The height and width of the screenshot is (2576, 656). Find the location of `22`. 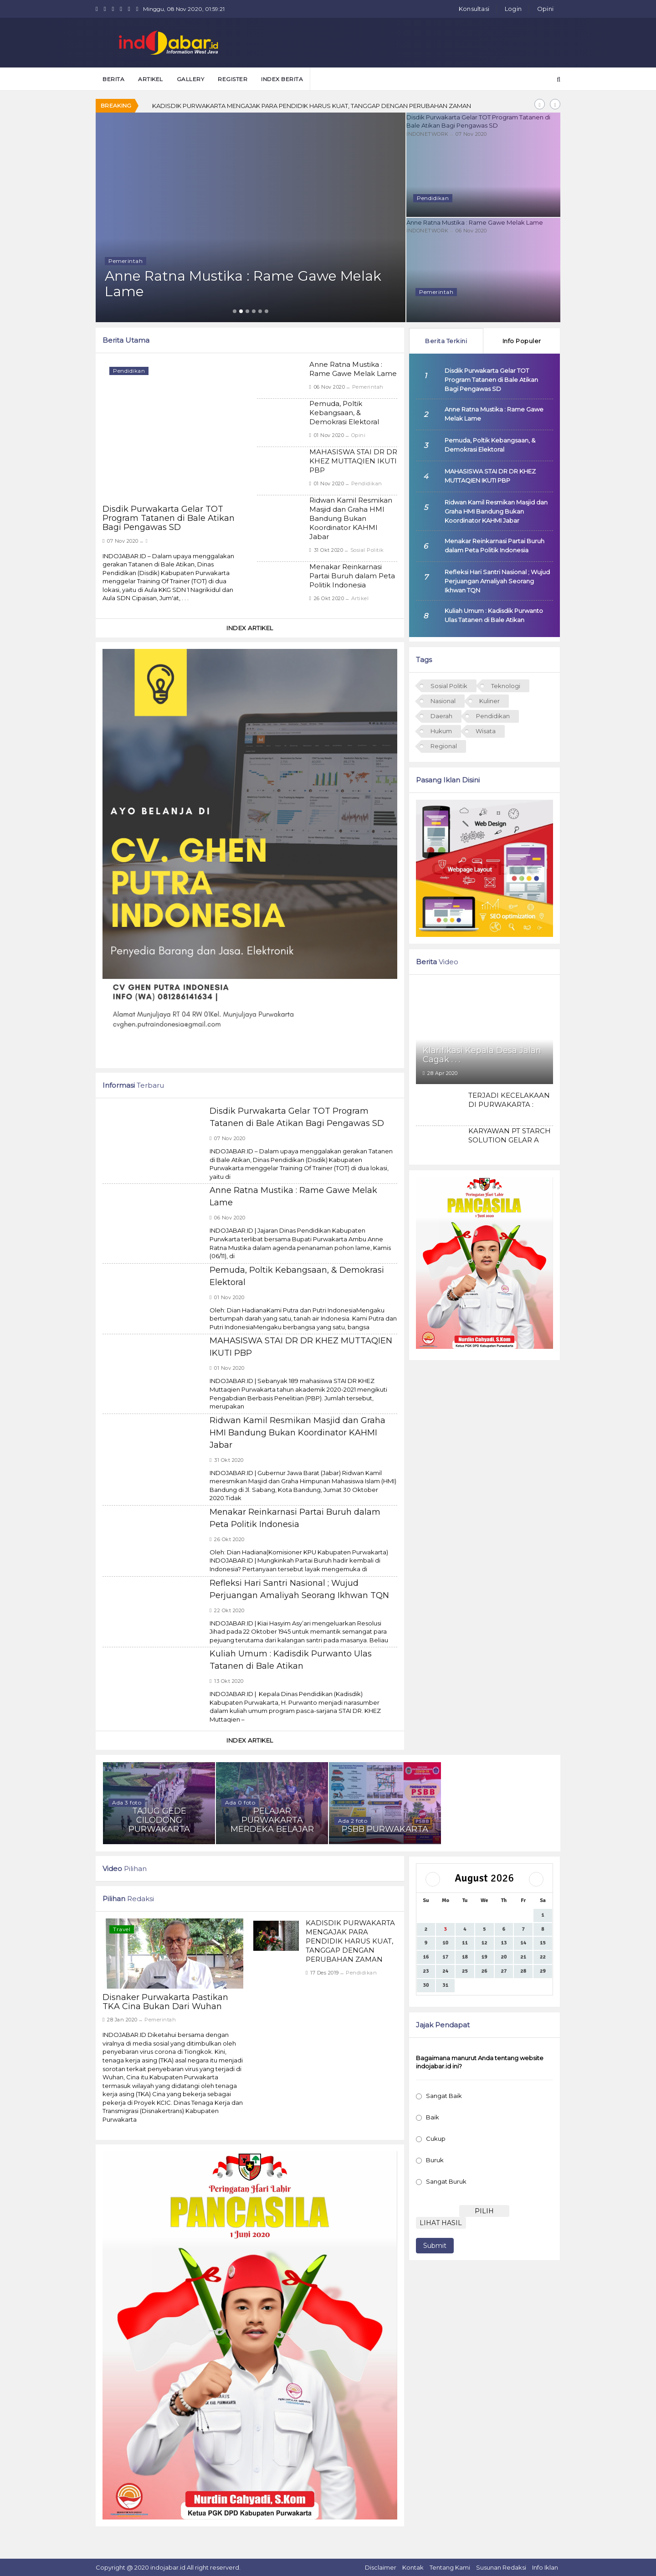

22 is located at coordinates (543, 1957).